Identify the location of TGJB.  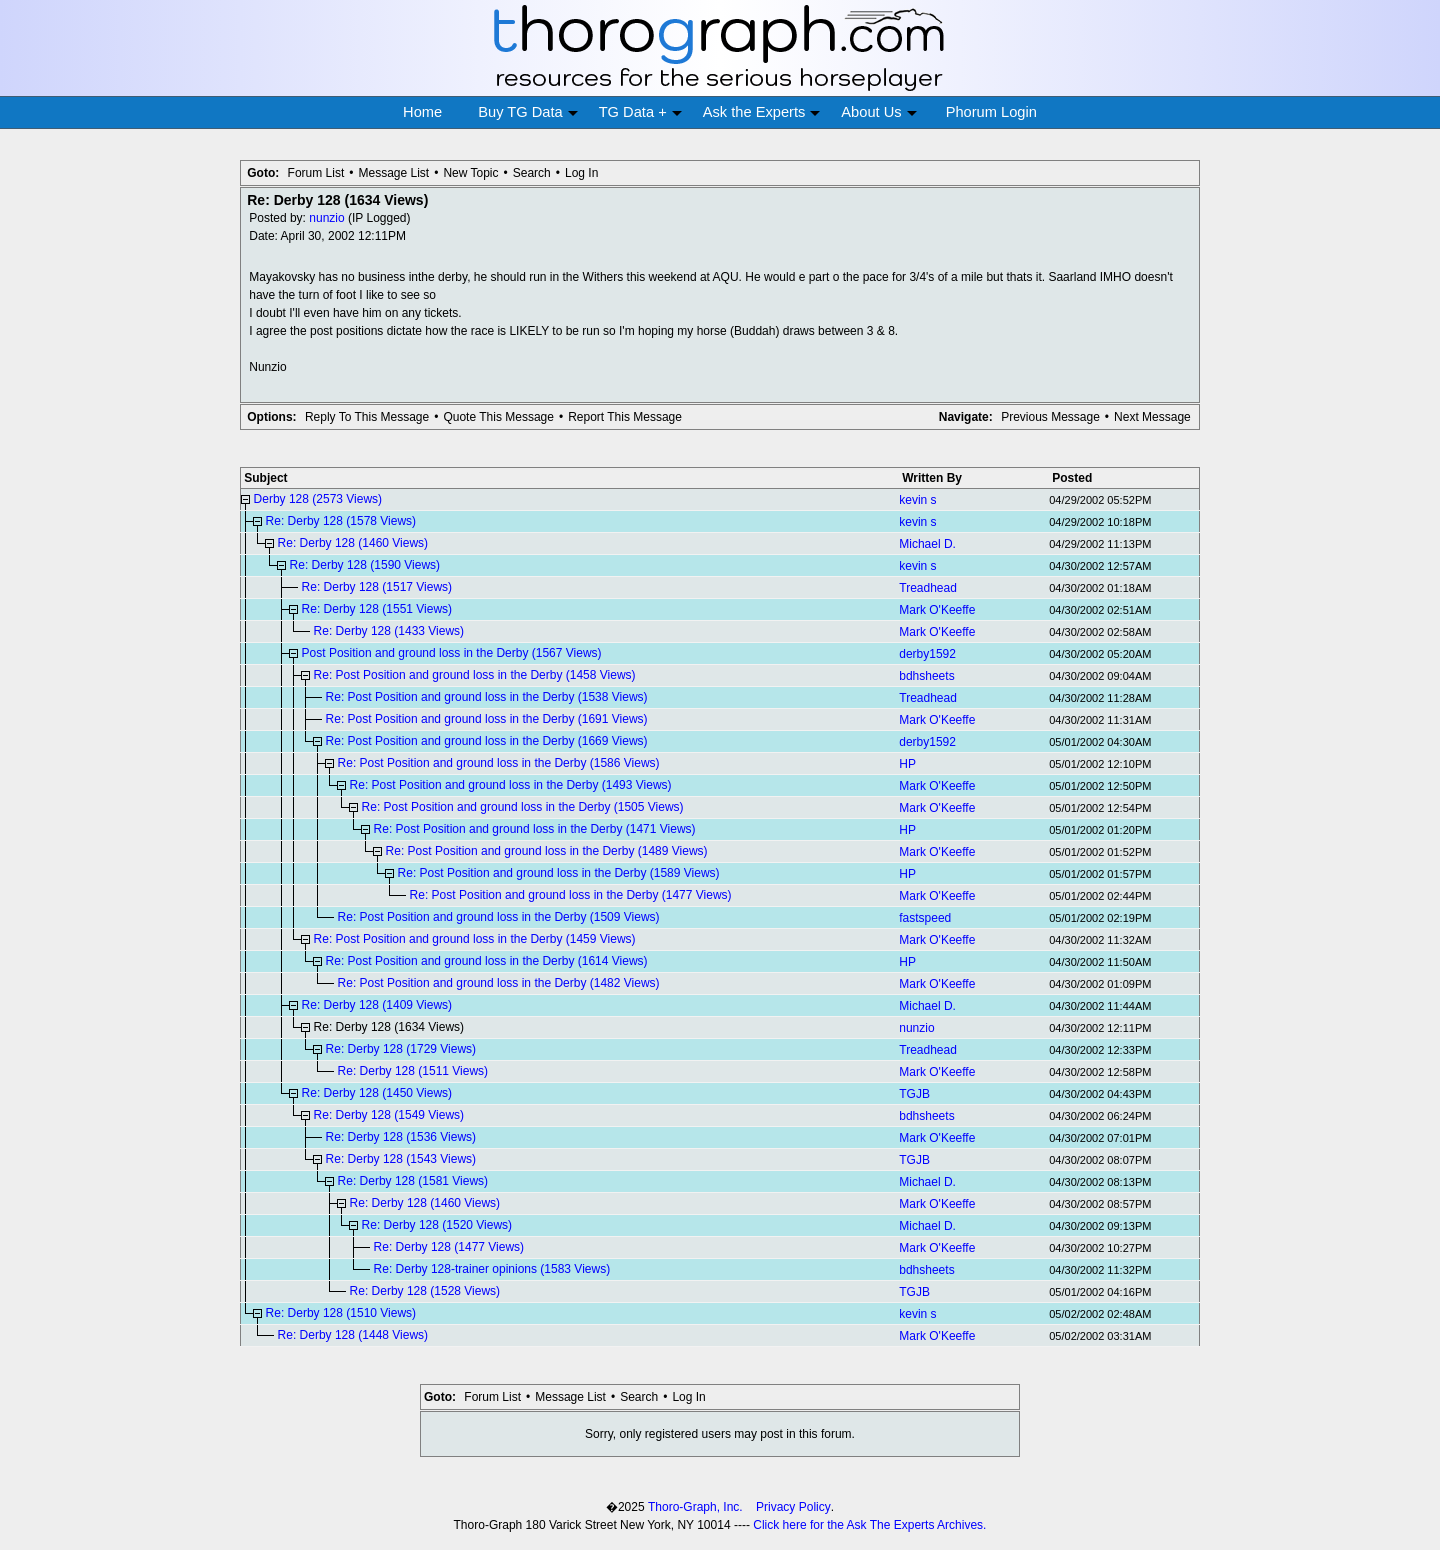
(914, 1094).